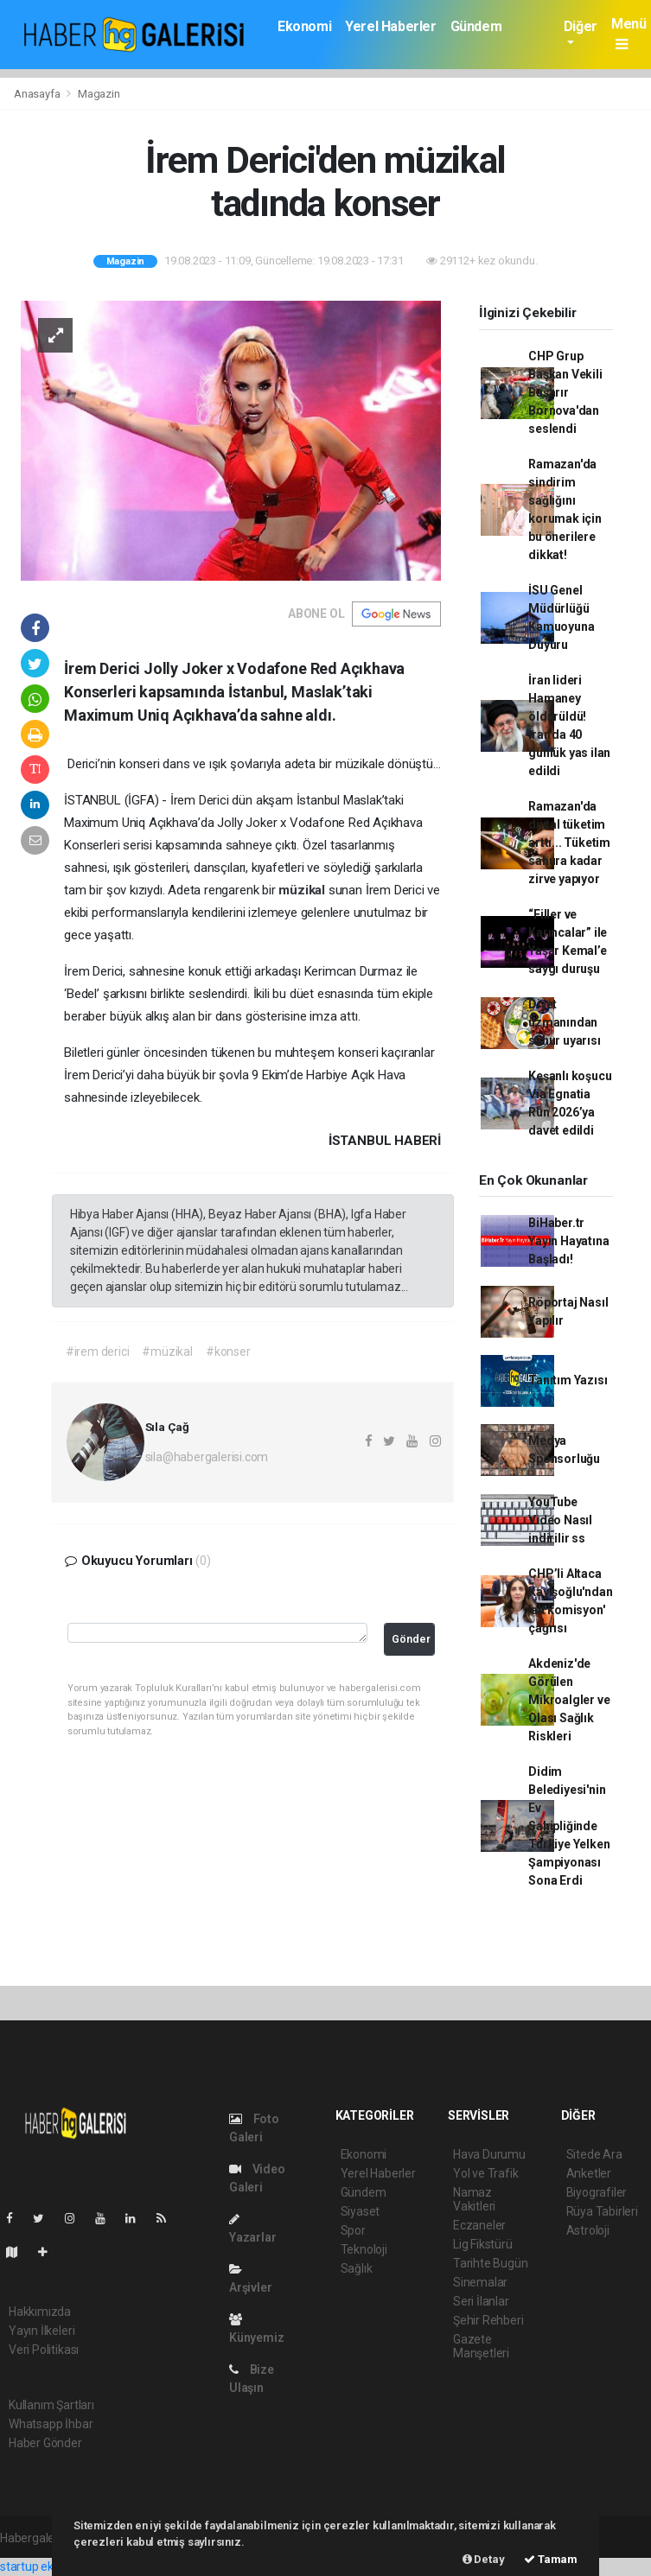 The width and height of the screenshot is (651, 2576). Describe the element at coordinates (565, 392) in the screenshot. I see `CHP Grup Başkan Vekili Başarır Bornova'dan seslendi` at that location.